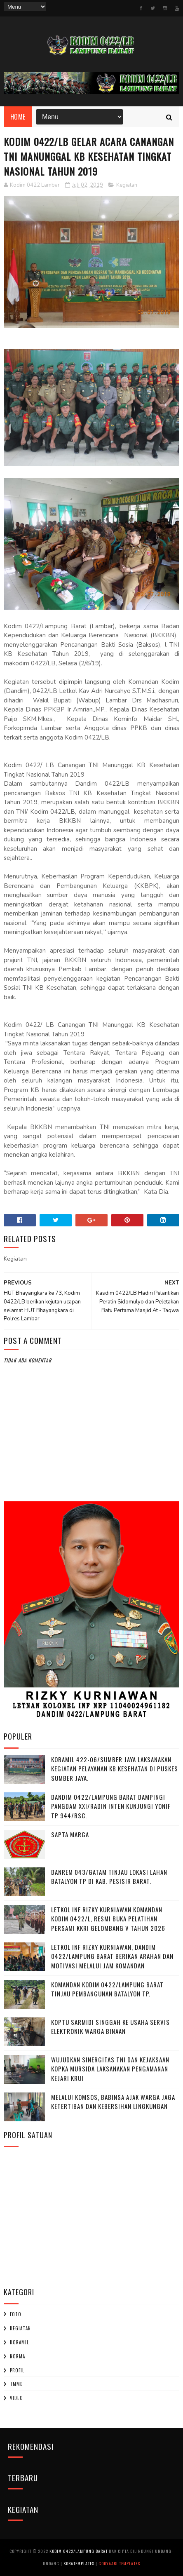  Describe the element at coordinates (113, 2101) in the screenshot. I see `Melalui Komsos, Babinsa Ajak Warga Jaga Ketertiban dan Kebersihan Lingkungan` at that location.